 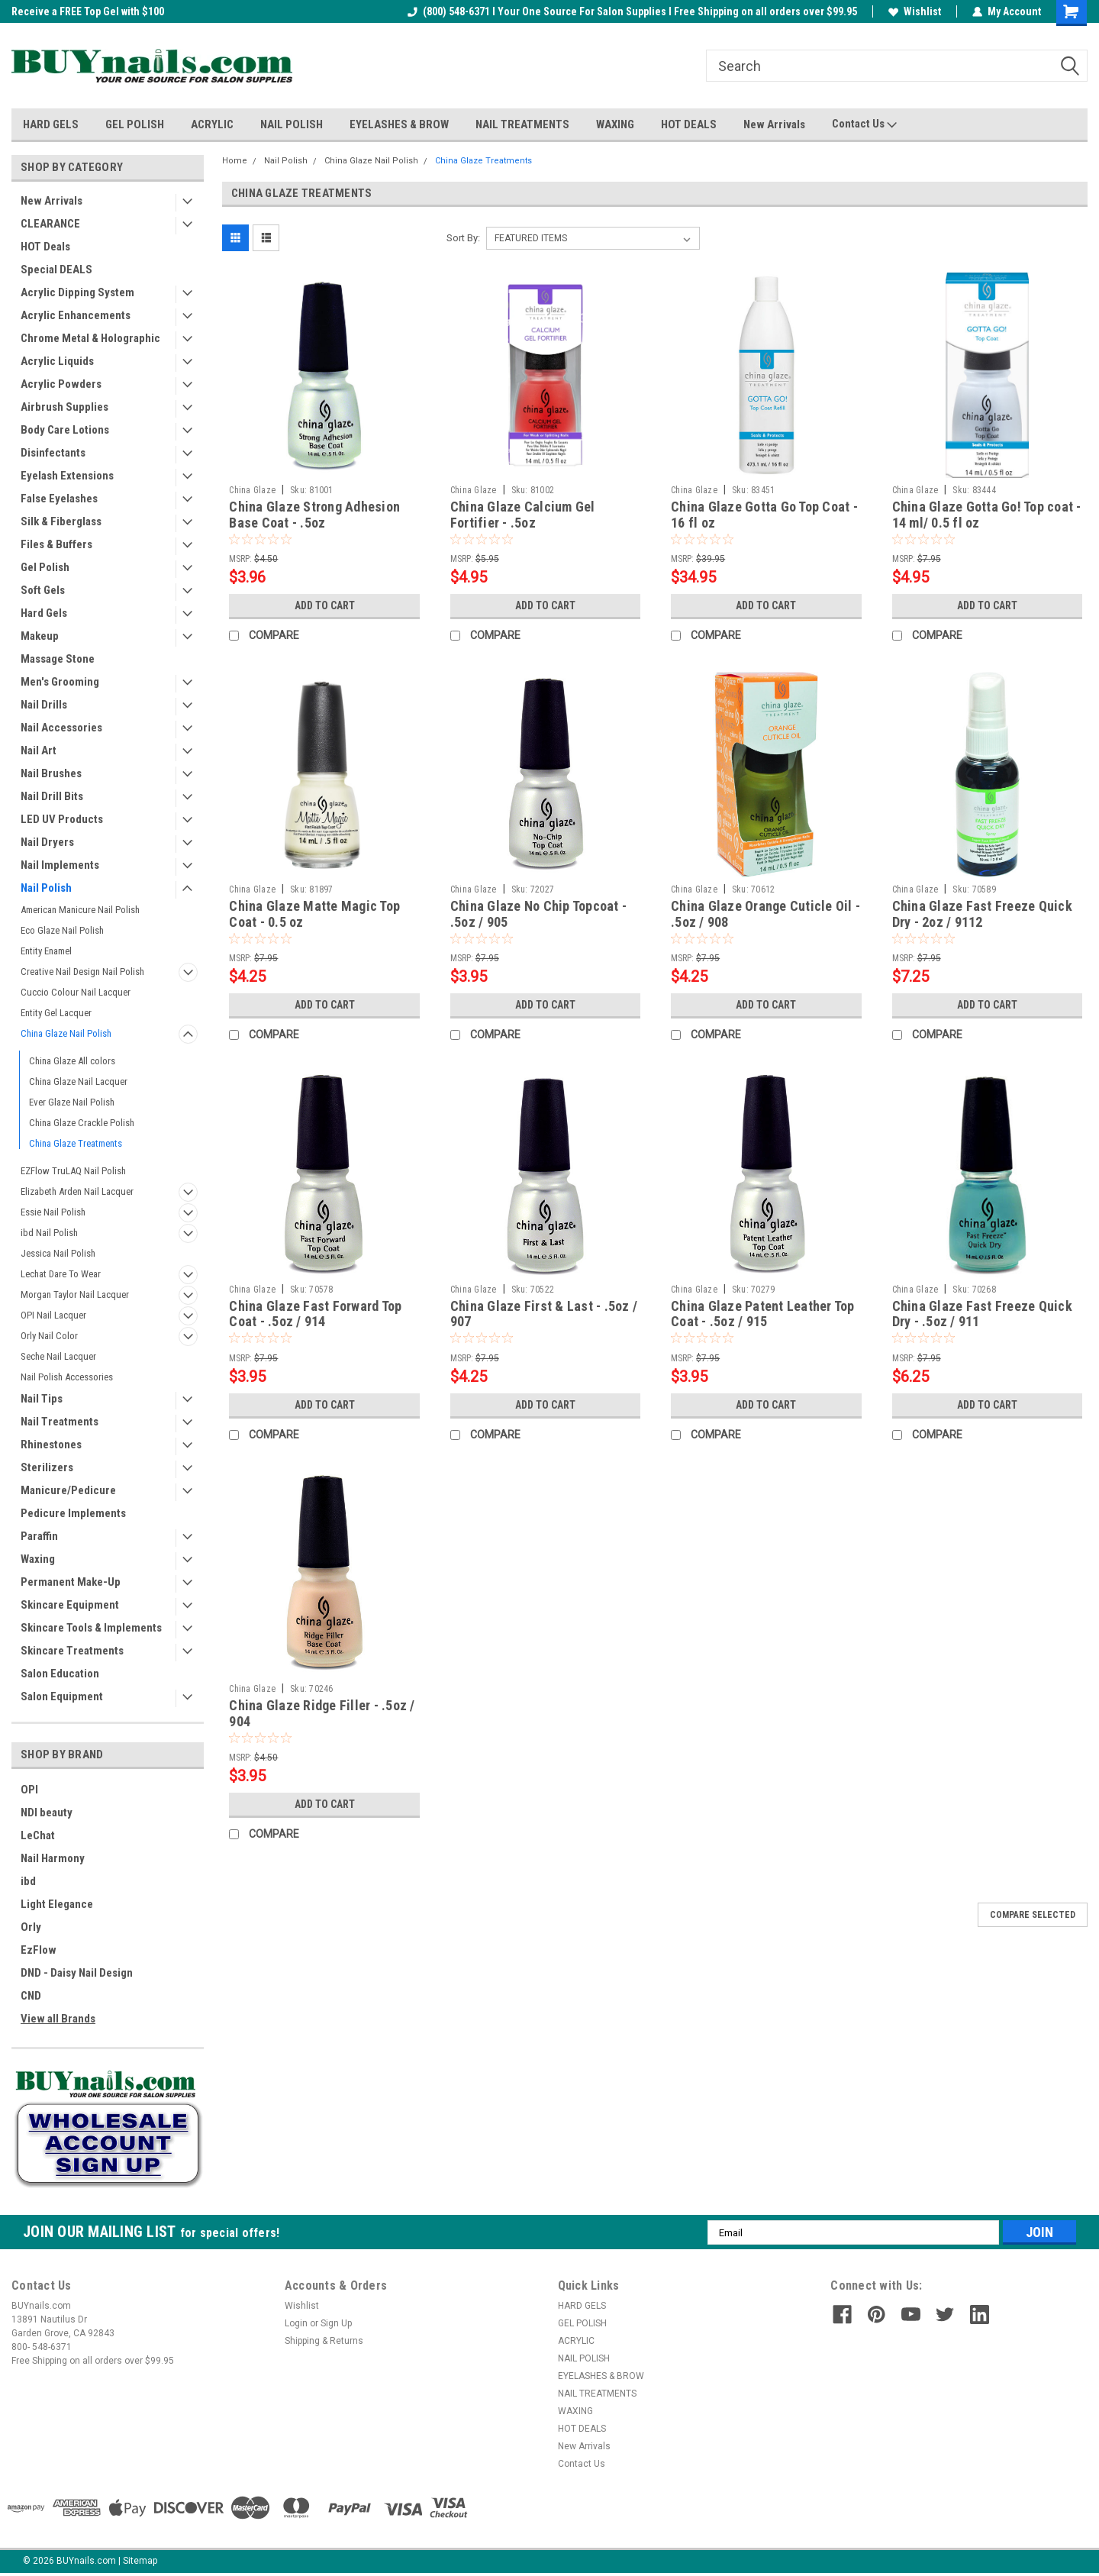 What do you see at coordinates (73, 1513) in the screenshot?
I see `Pedicure Implements` at bounding box center [73, 1513].